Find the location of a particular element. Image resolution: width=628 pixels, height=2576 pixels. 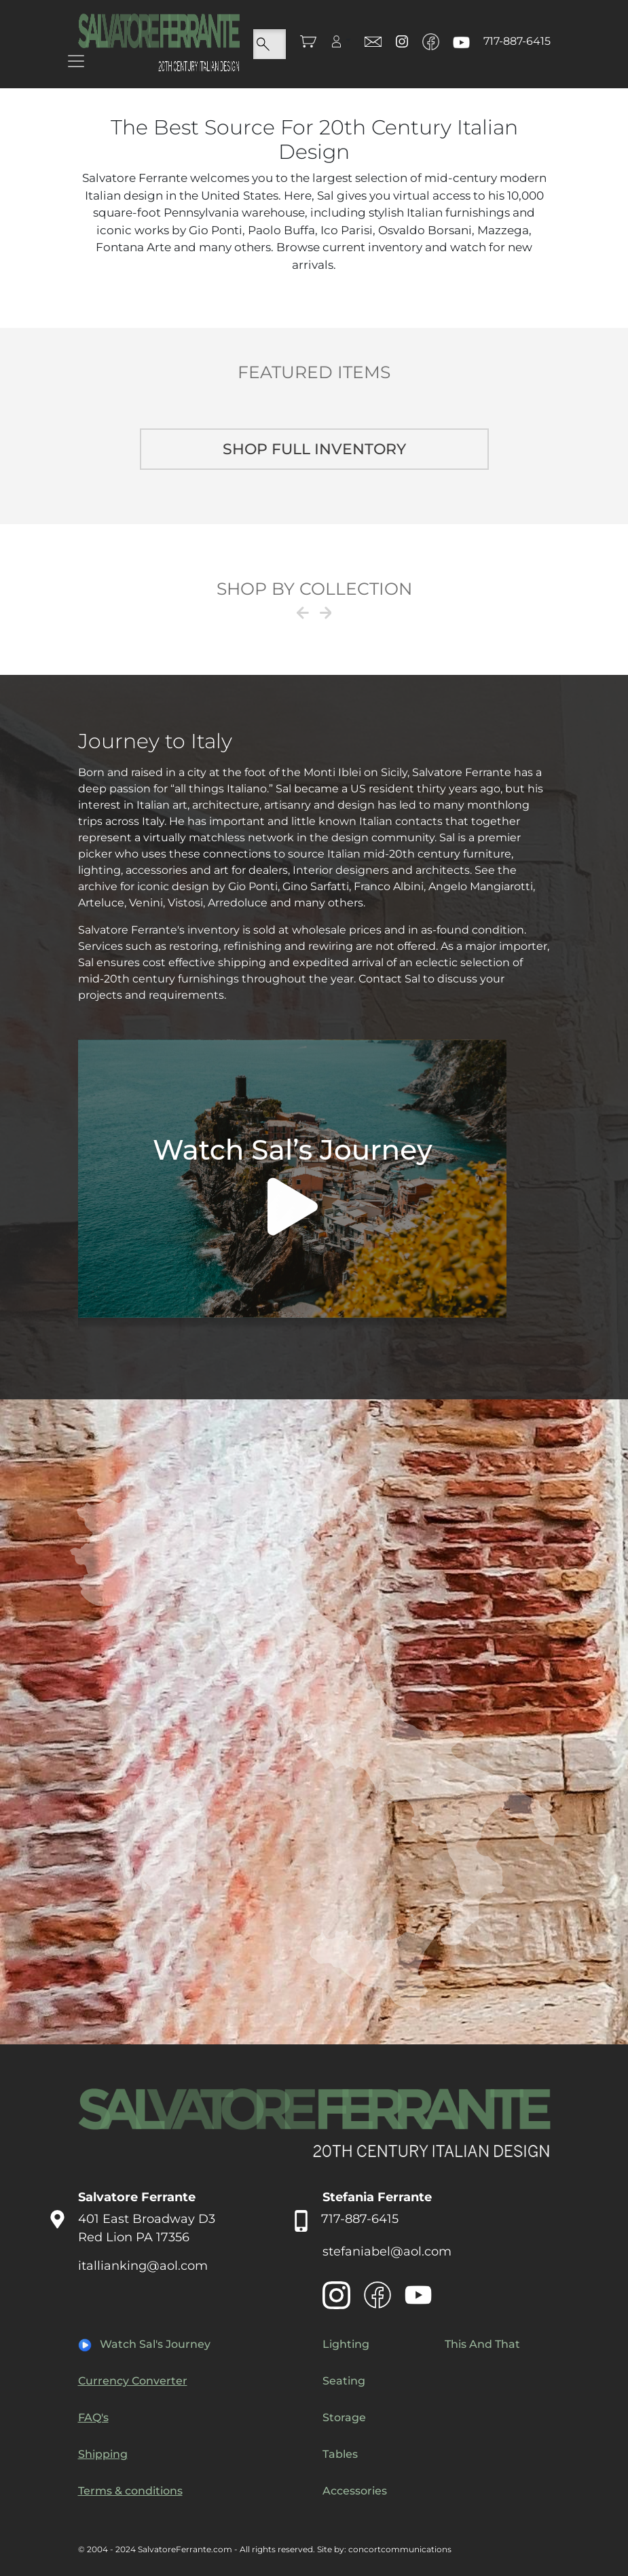

This And That is located at coordinates (482, 2344).